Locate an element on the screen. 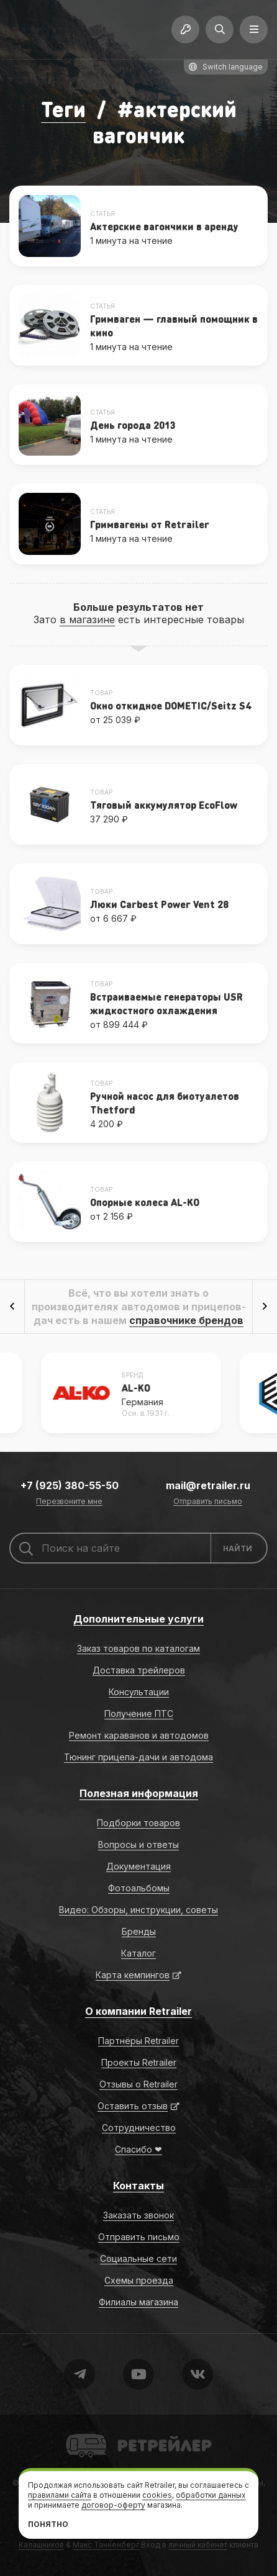 This screenshot has height=2576, width=277. Видео: Обзоры, инструкции, советы is located at coordinates (138, 1909).